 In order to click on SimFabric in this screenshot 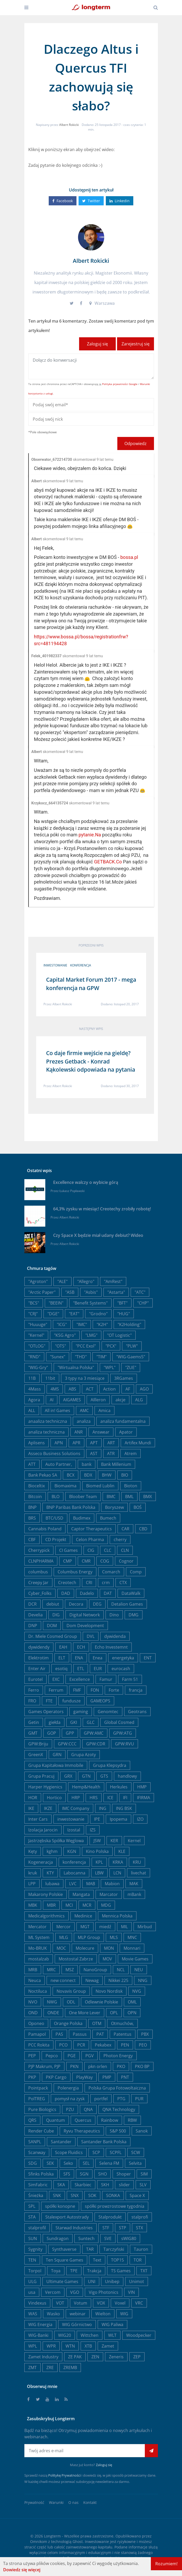, I will do `click(38, 2185)`.